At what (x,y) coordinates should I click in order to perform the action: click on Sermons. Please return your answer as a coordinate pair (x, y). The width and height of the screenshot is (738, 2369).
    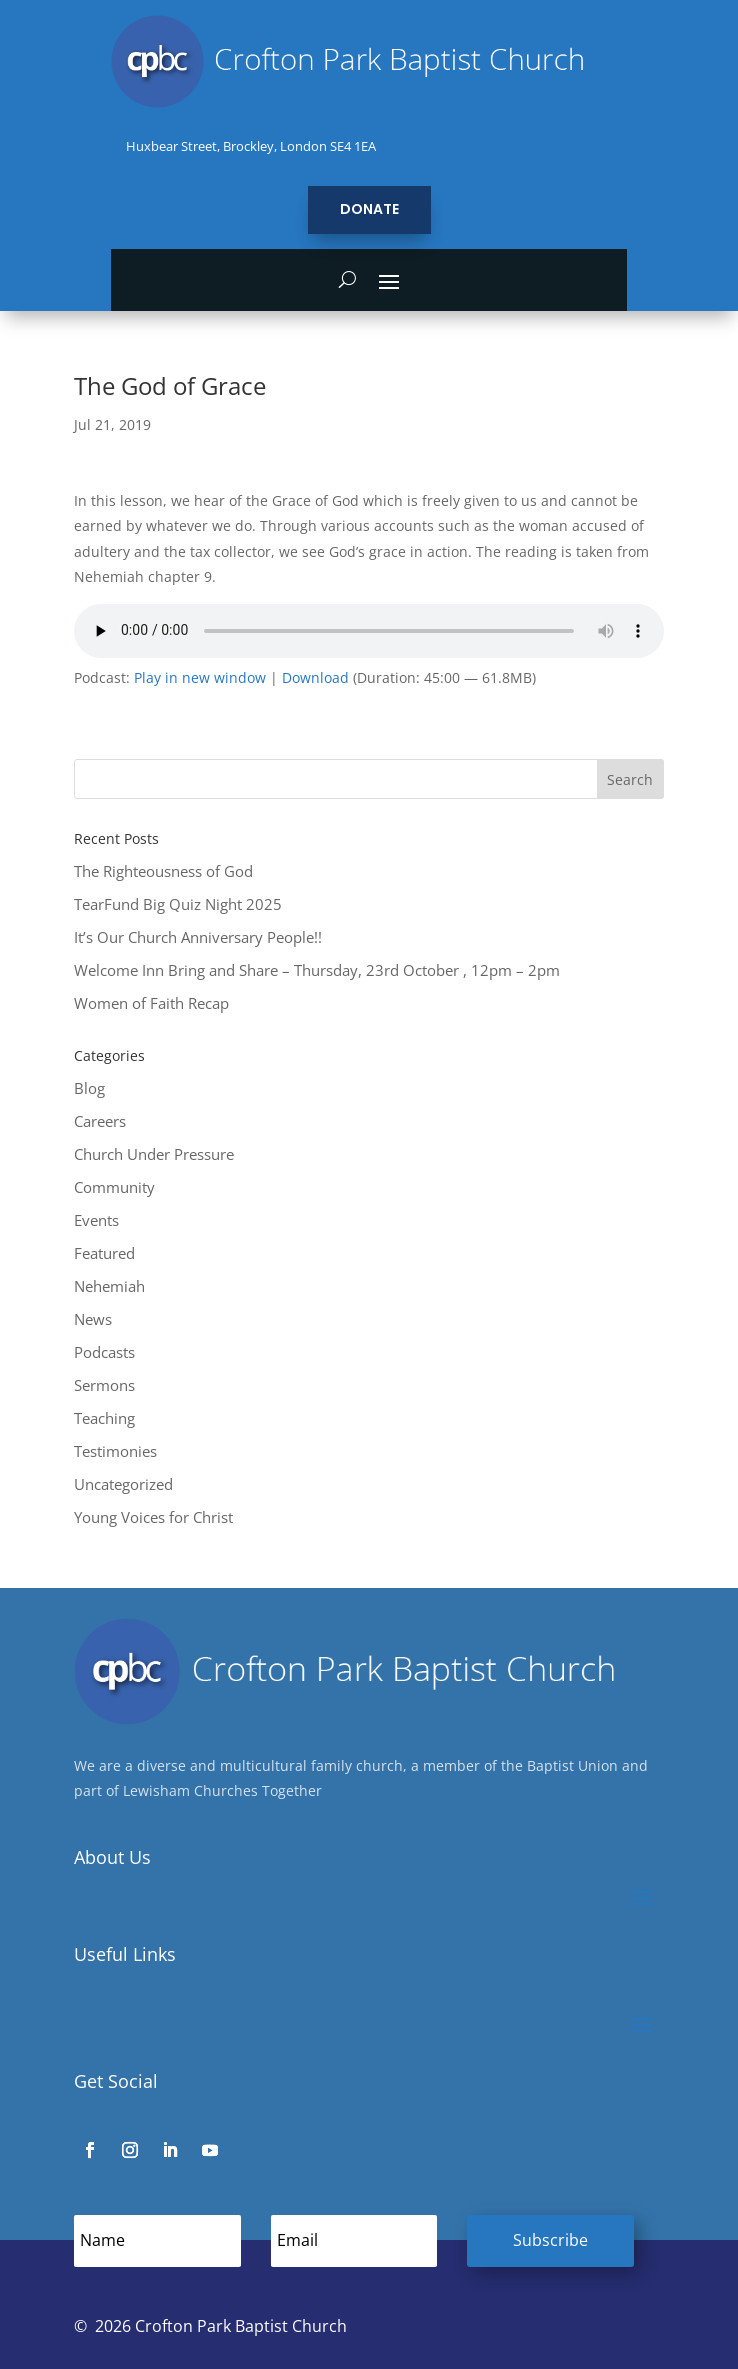
    Looking at the image, I should click on (104, 1385).